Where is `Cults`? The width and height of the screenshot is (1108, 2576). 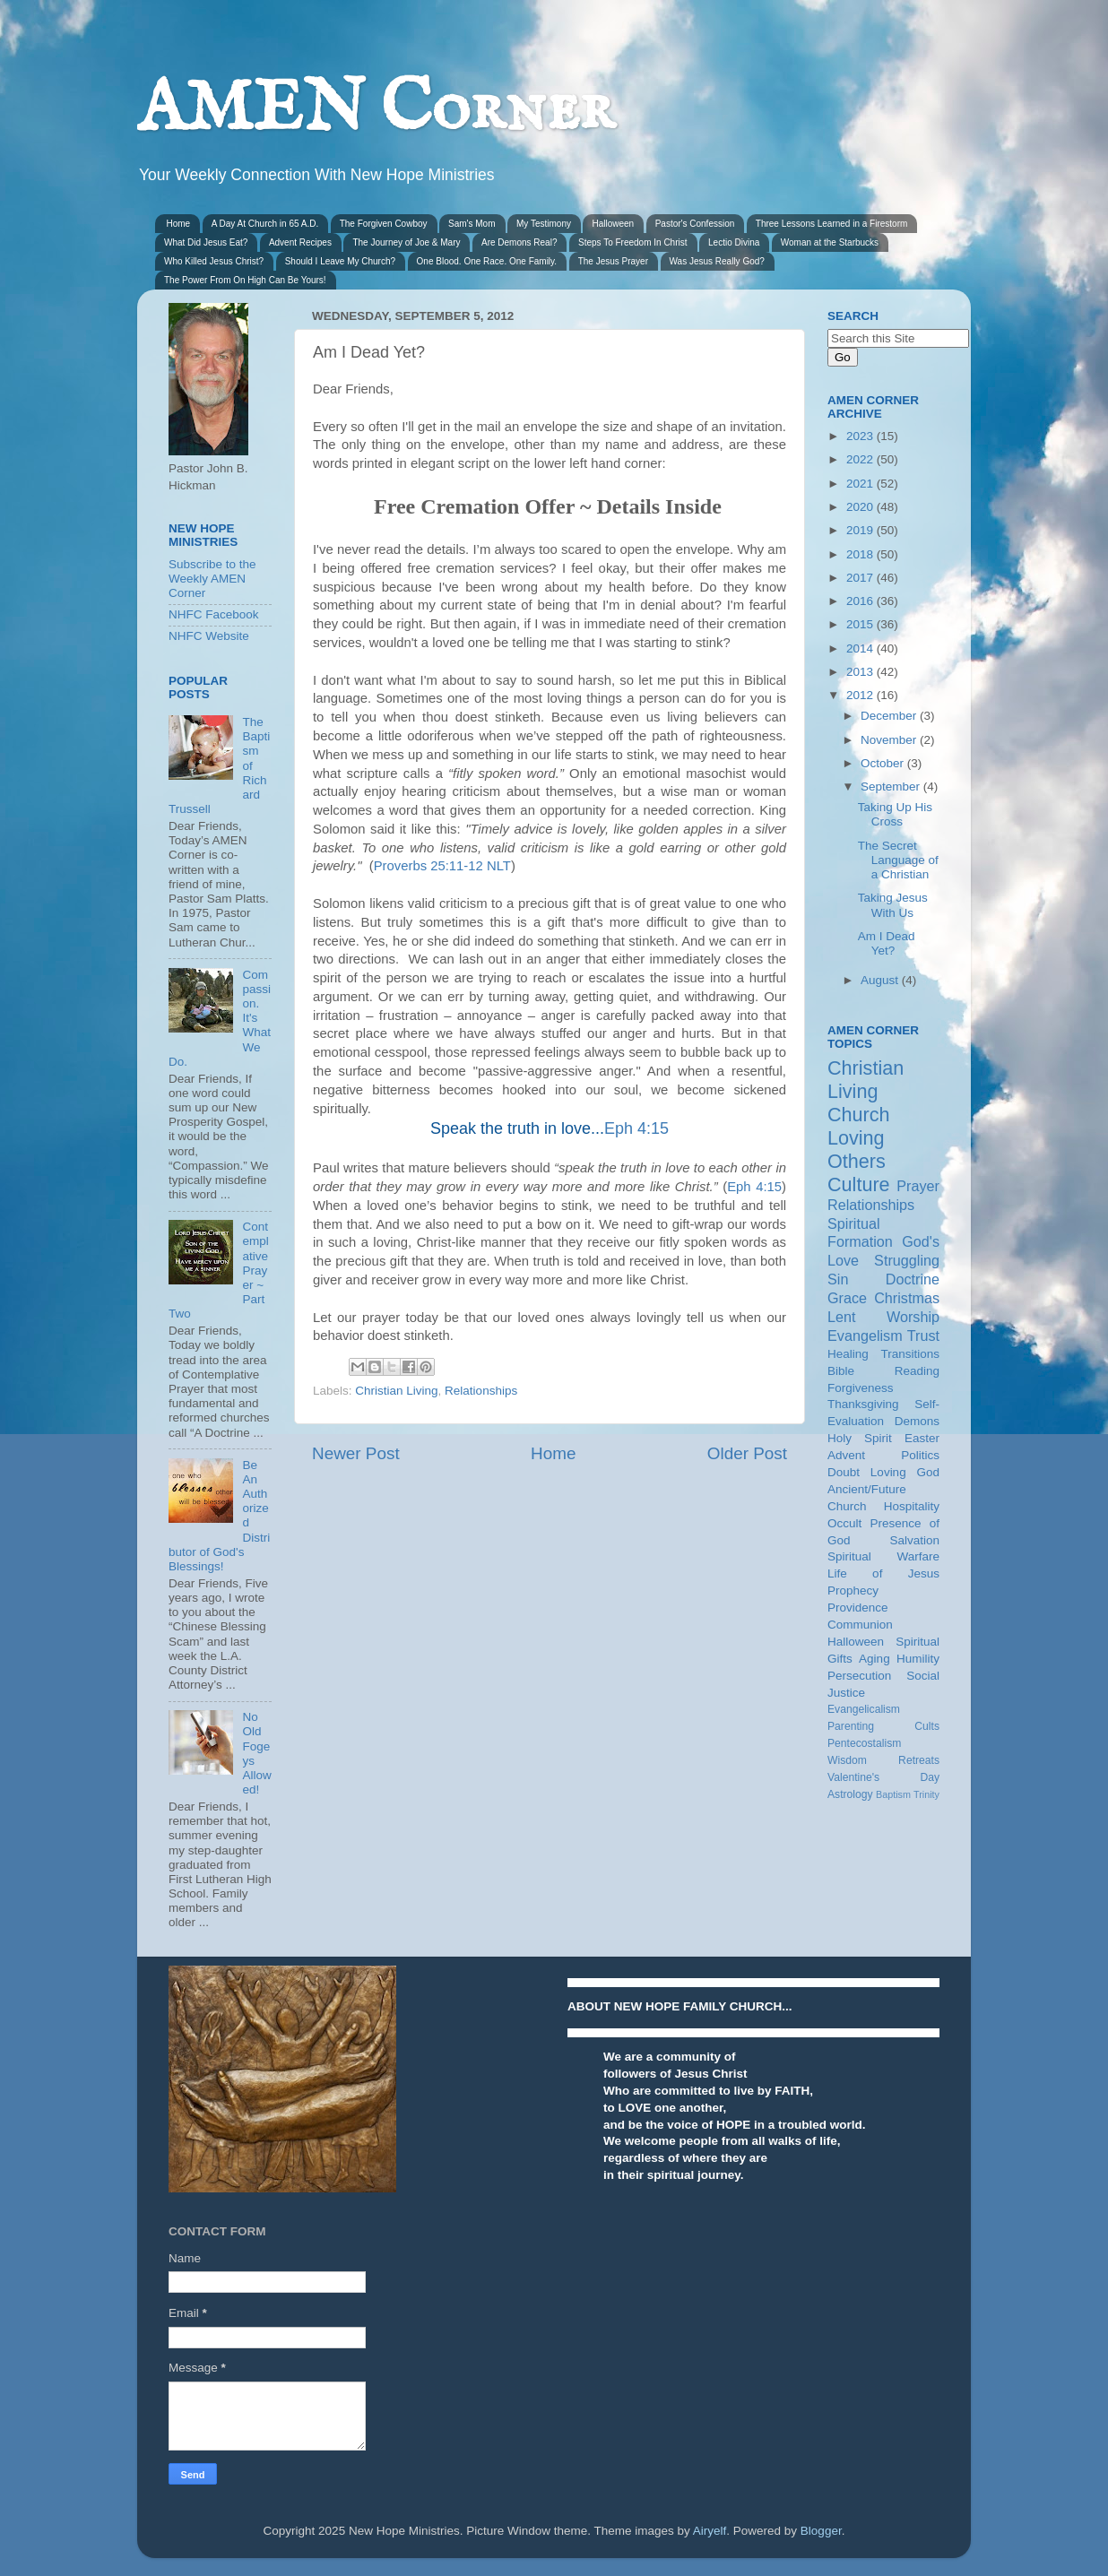
Cults is located at coordinates (926, 1726).